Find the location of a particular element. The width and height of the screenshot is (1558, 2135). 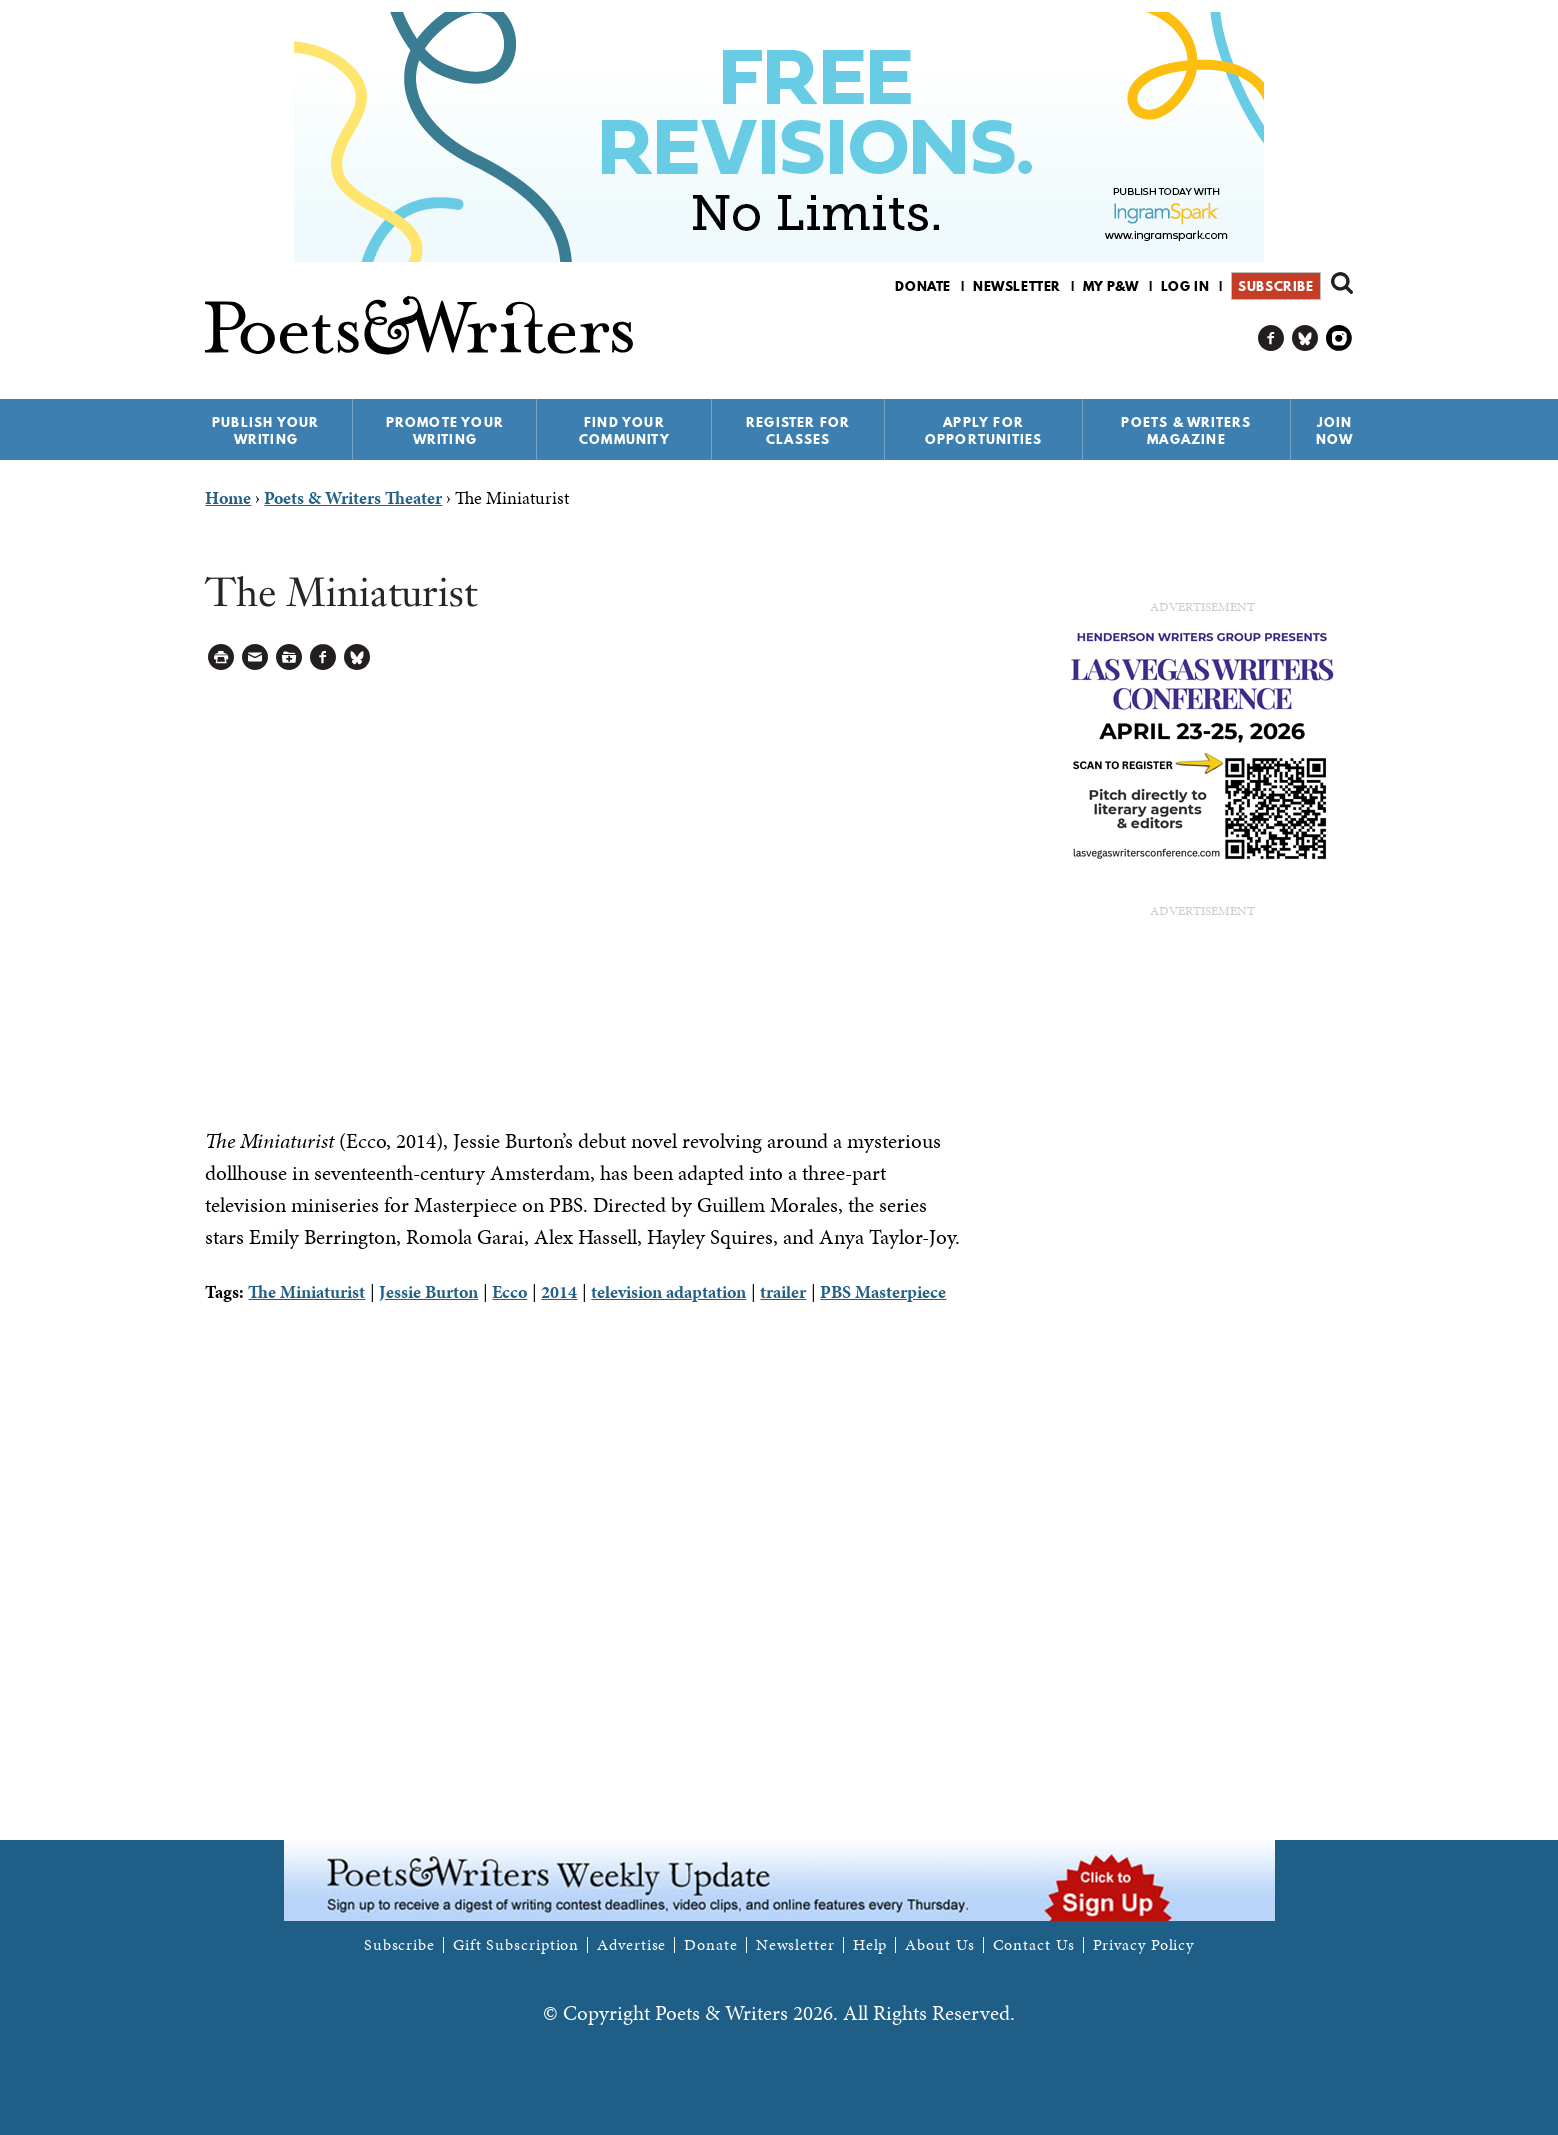

Gift Subscription is located at coordinates (516, 1945).